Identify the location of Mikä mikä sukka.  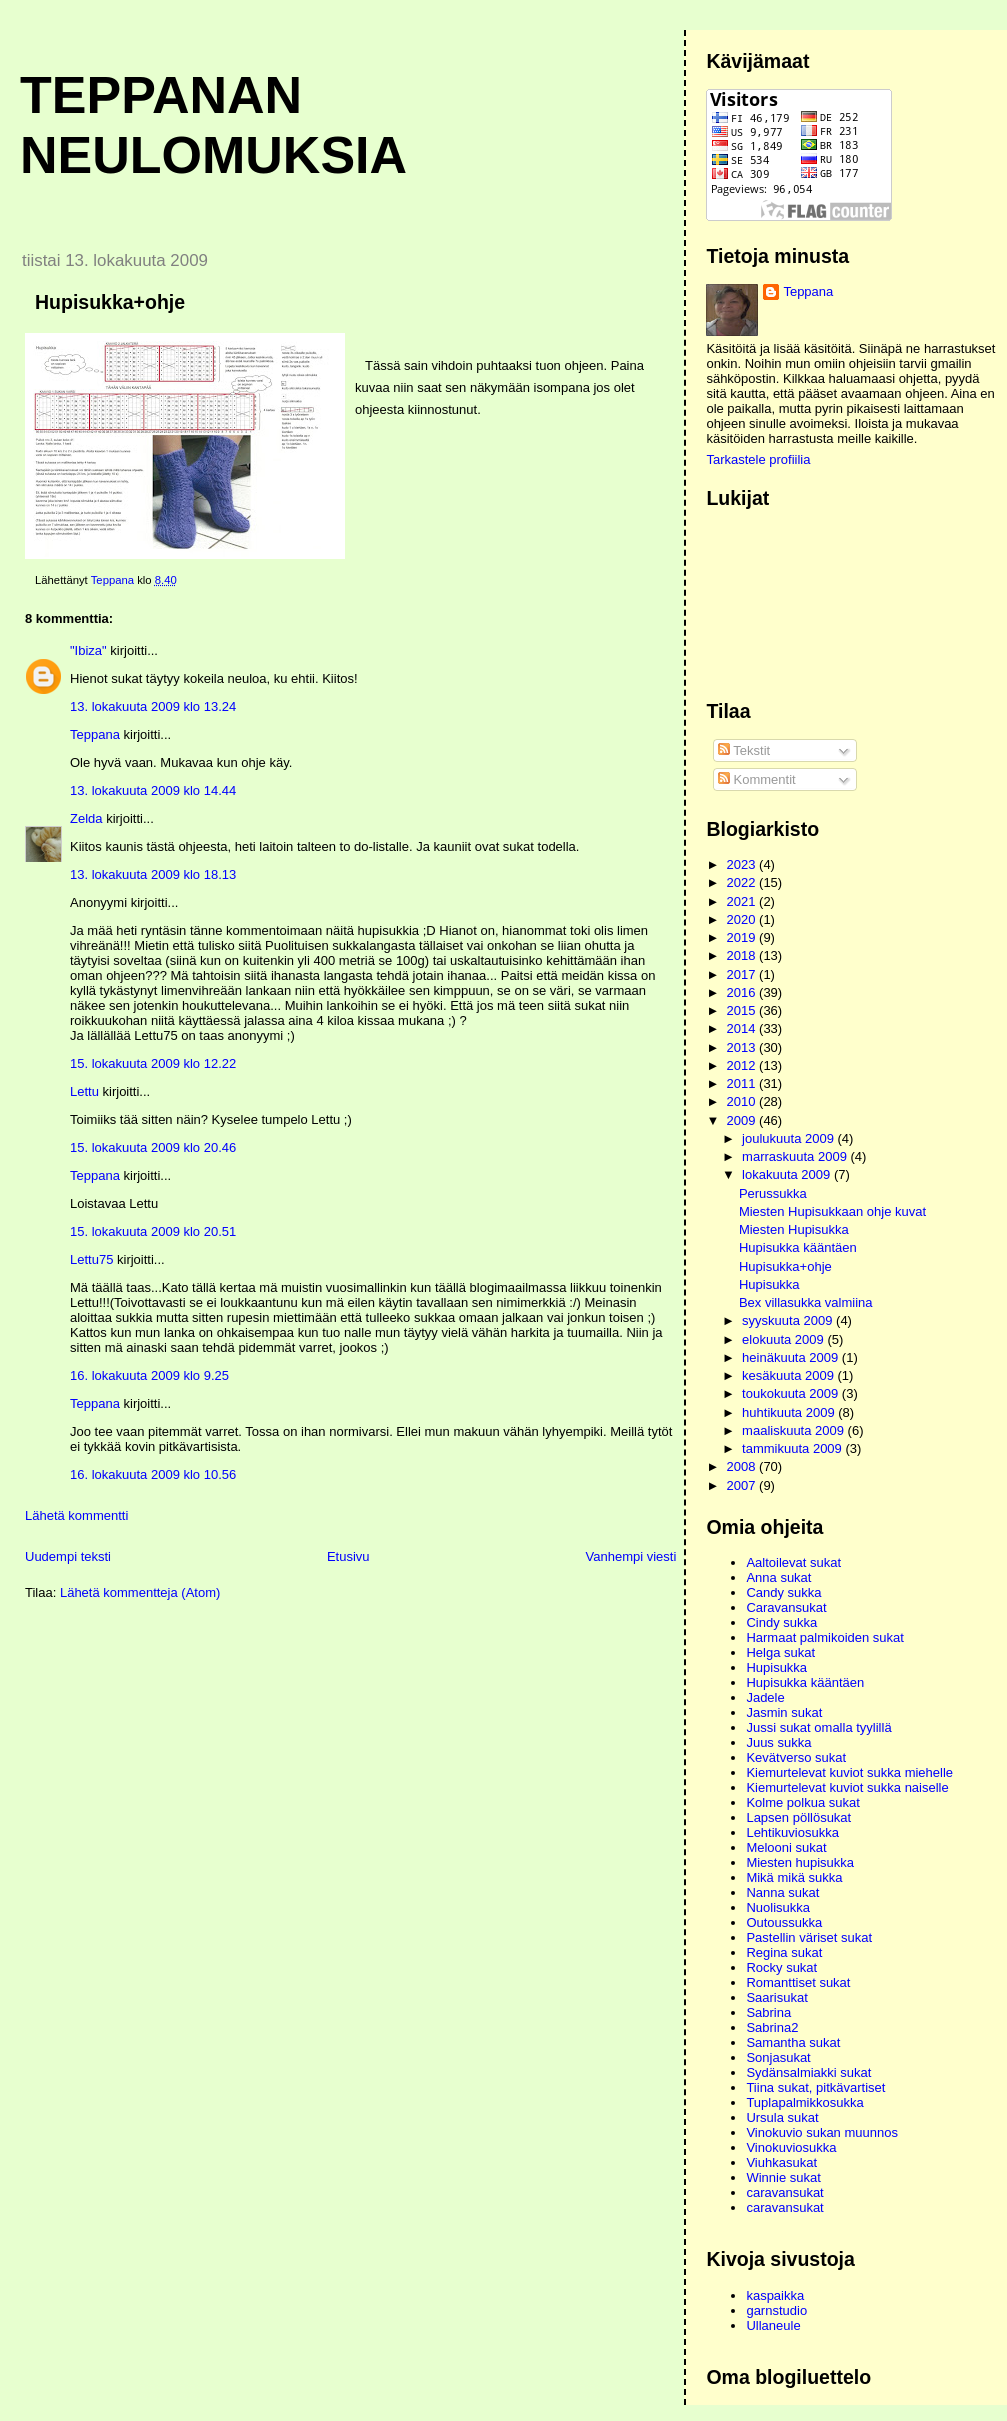
(794, 1877).